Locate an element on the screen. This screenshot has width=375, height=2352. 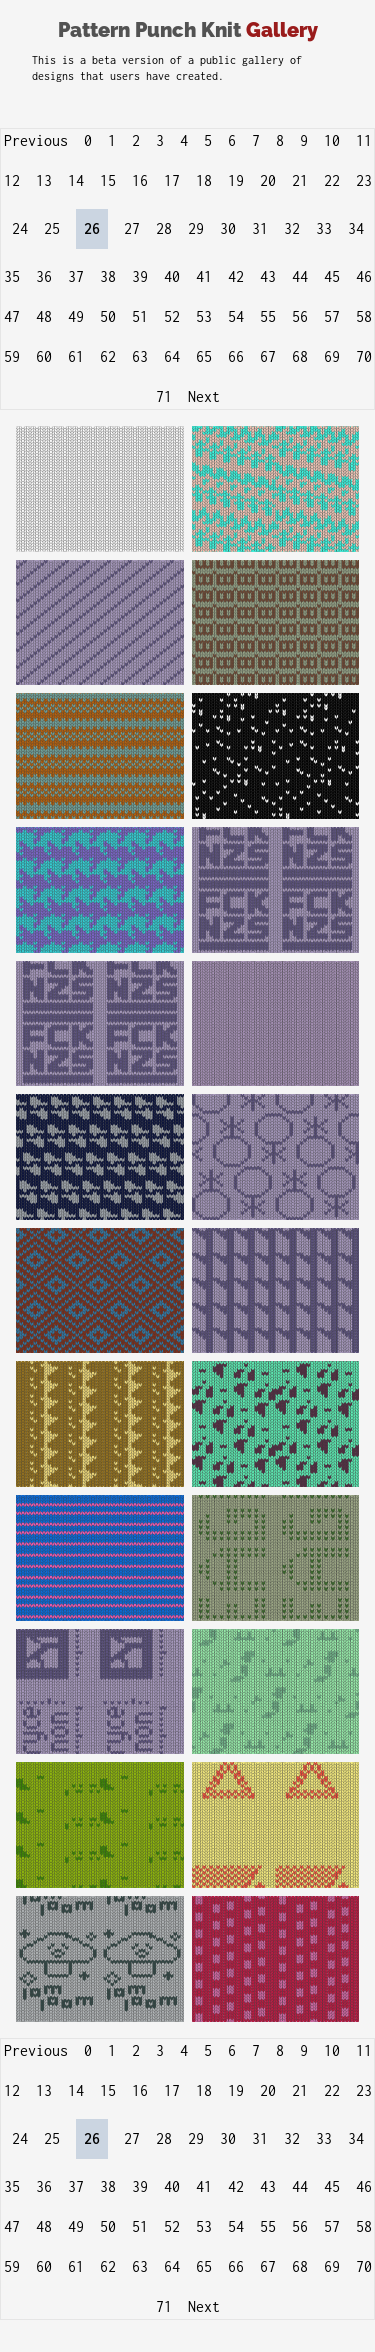
21 is located at coordinates (300, 180).